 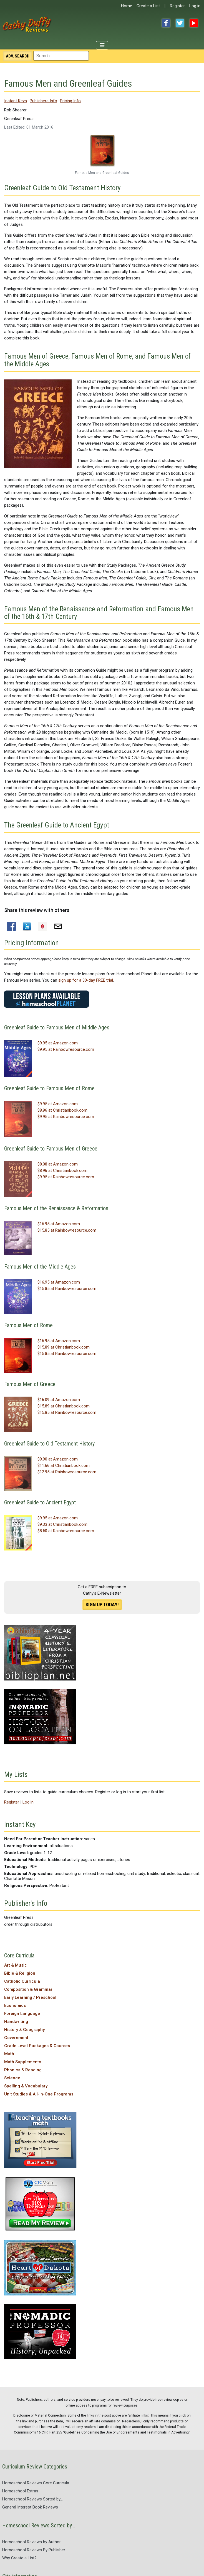 What do you see at coordinates (30, 2507) in the screenshot?
I see `General Interest Book Reviews` at bounding box center [30, 2507].